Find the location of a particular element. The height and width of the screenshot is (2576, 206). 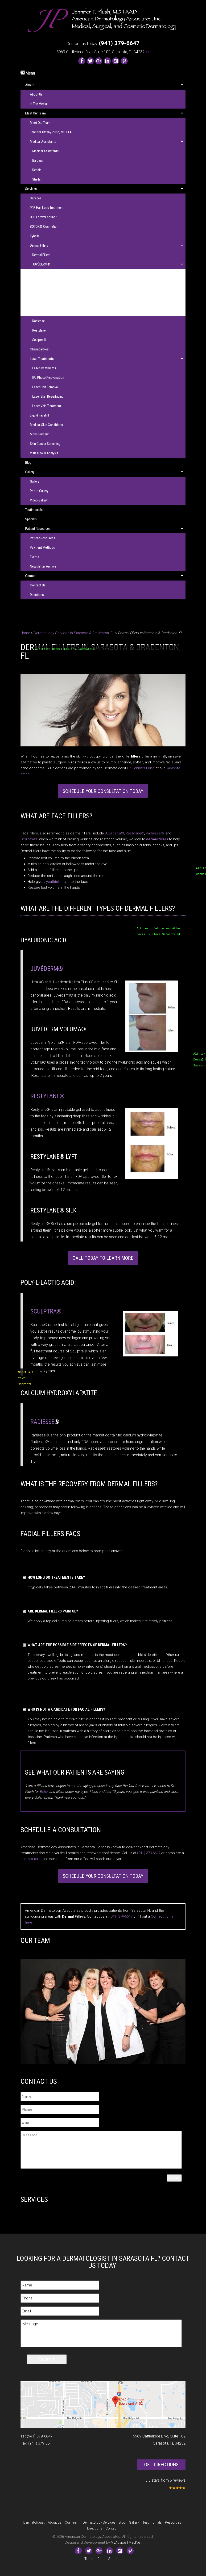

IPL Photo Rejuvenation is located at coordinates (48, 377).